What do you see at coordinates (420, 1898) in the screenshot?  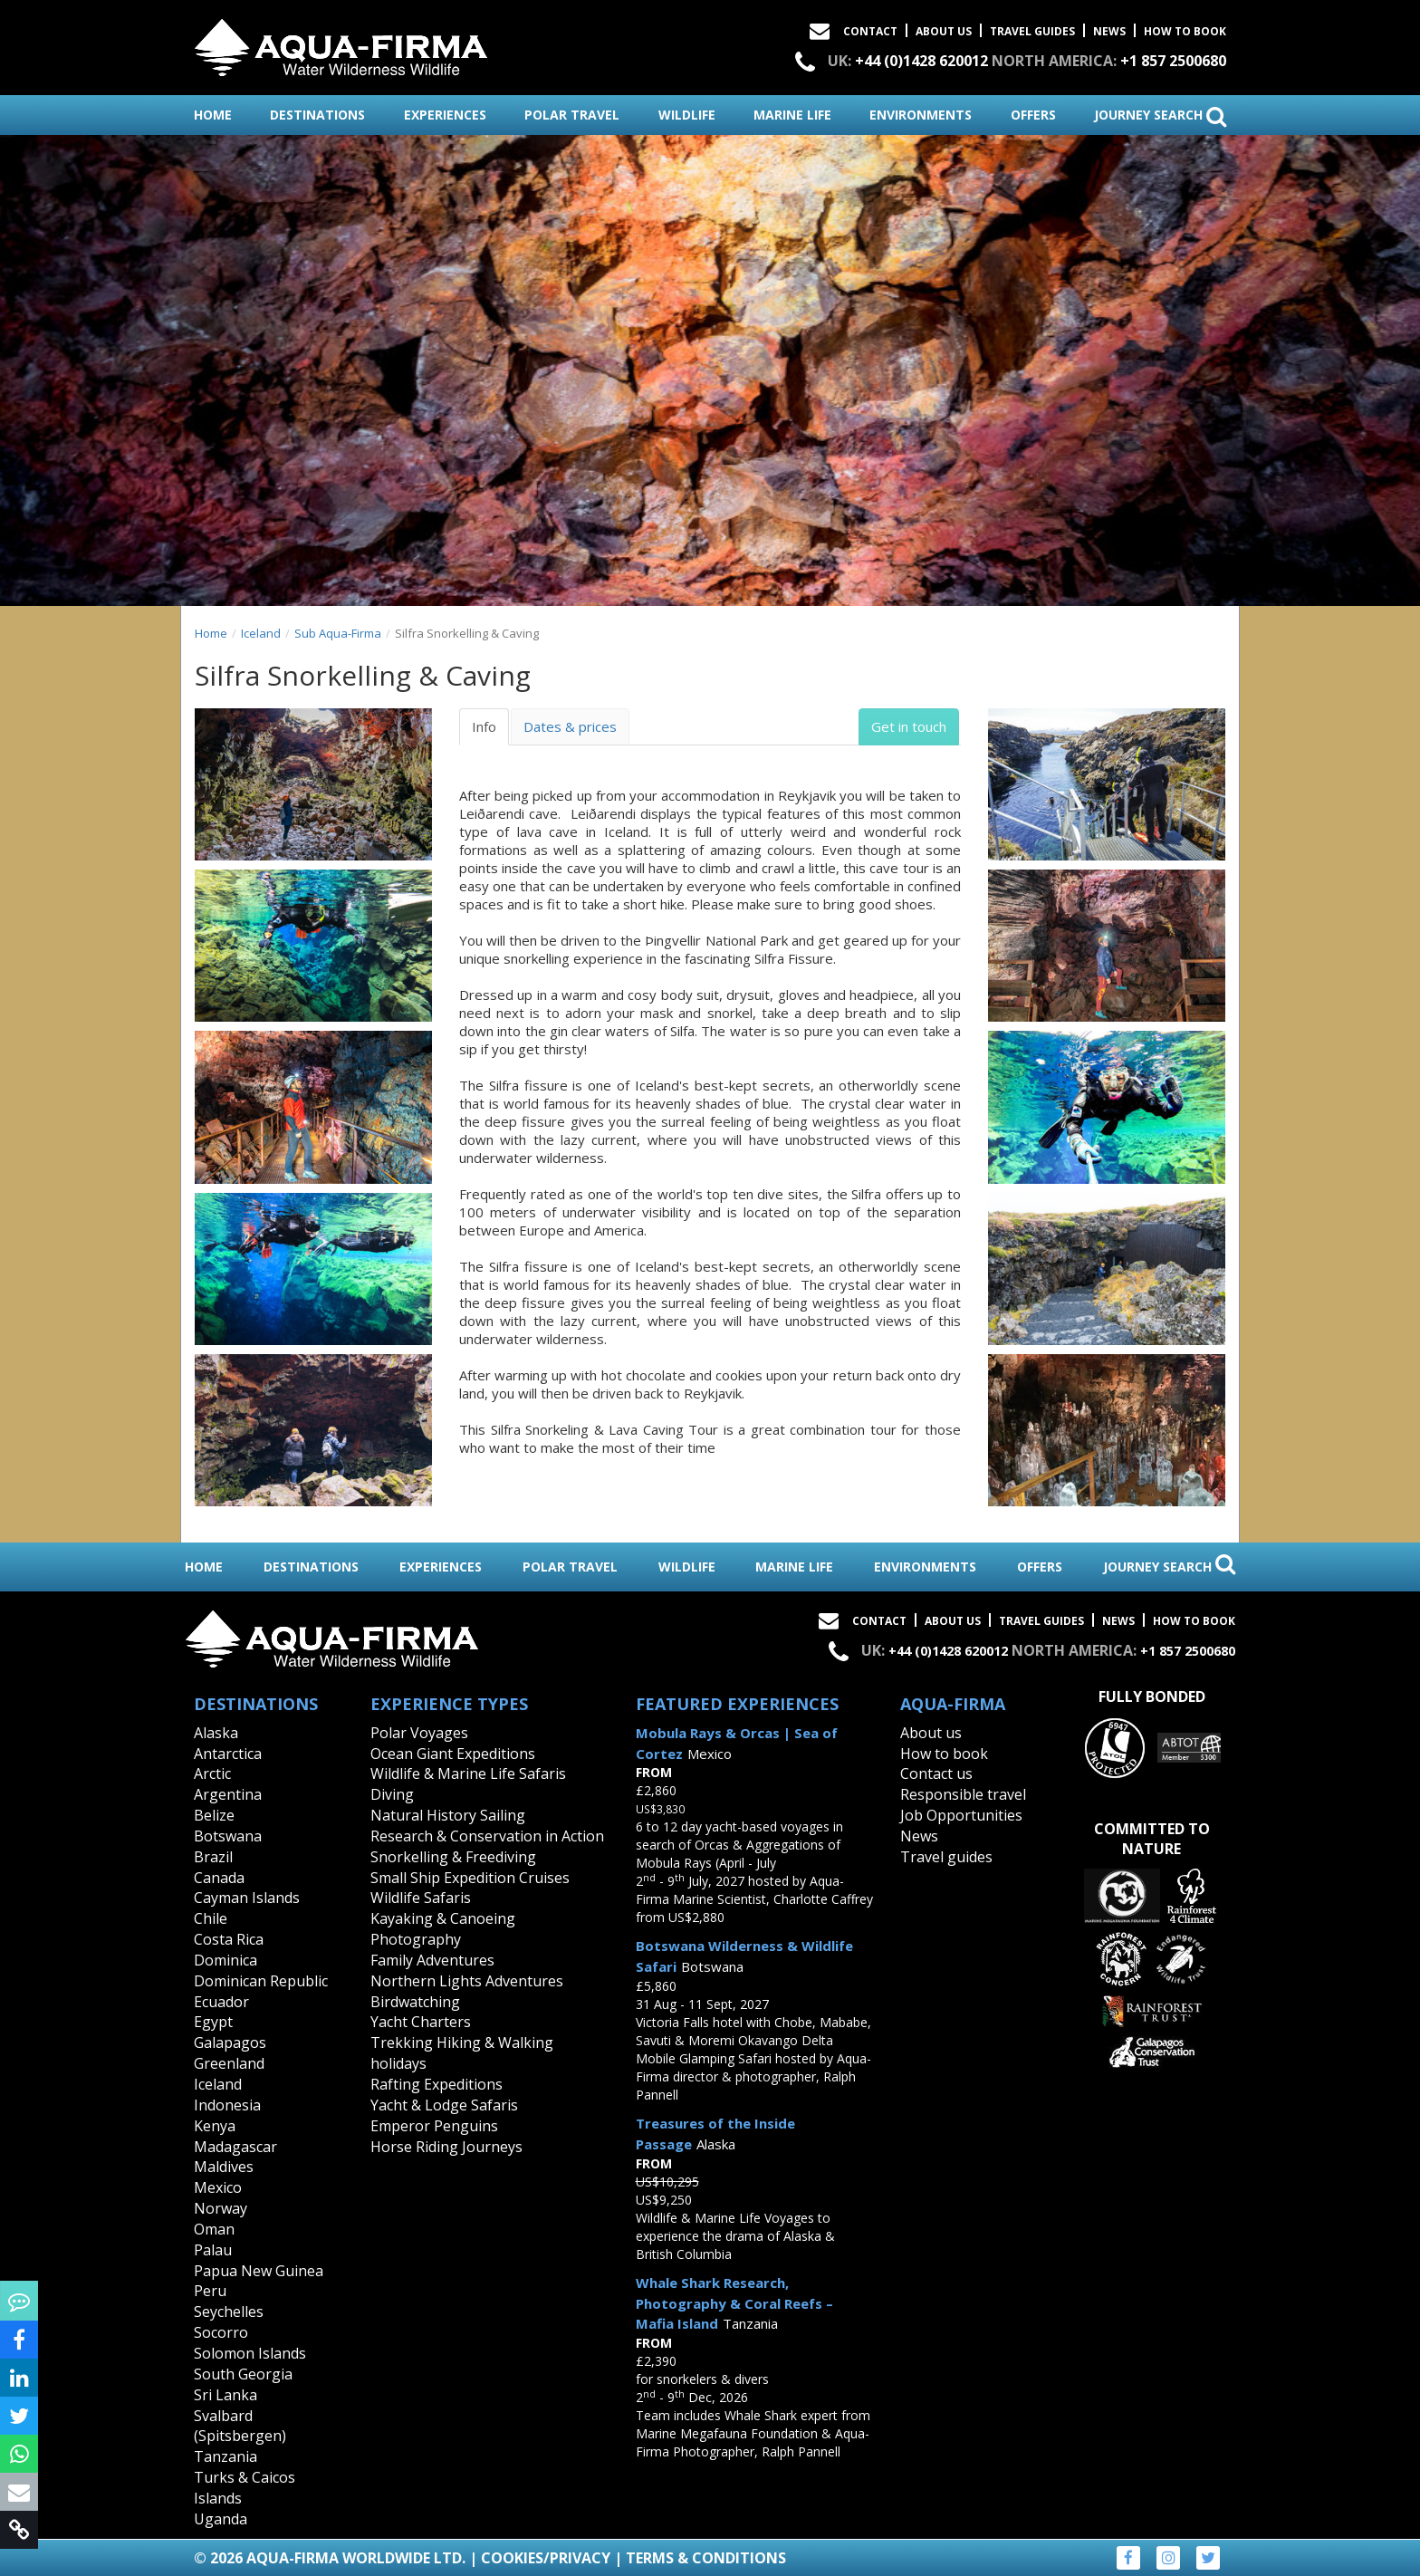 I see `Wildlife Safaris` at bounding box center [420, 1898].